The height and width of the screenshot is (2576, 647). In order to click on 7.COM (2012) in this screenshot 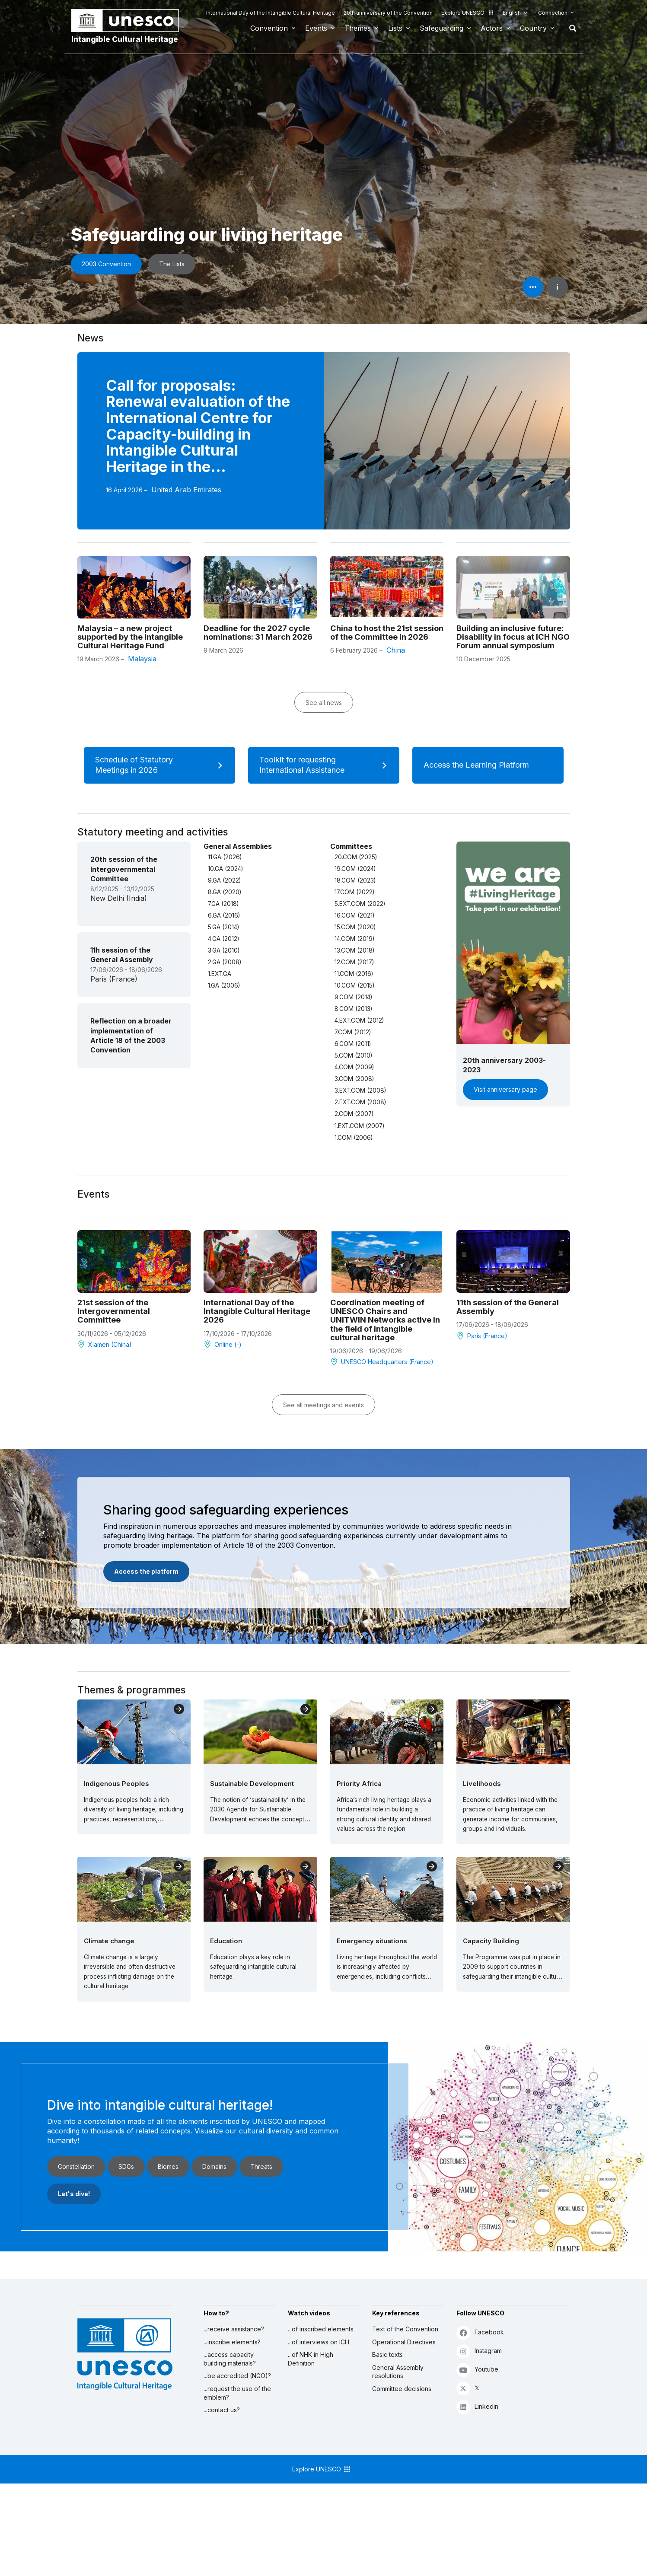, I will do `click(353, 1032)`.